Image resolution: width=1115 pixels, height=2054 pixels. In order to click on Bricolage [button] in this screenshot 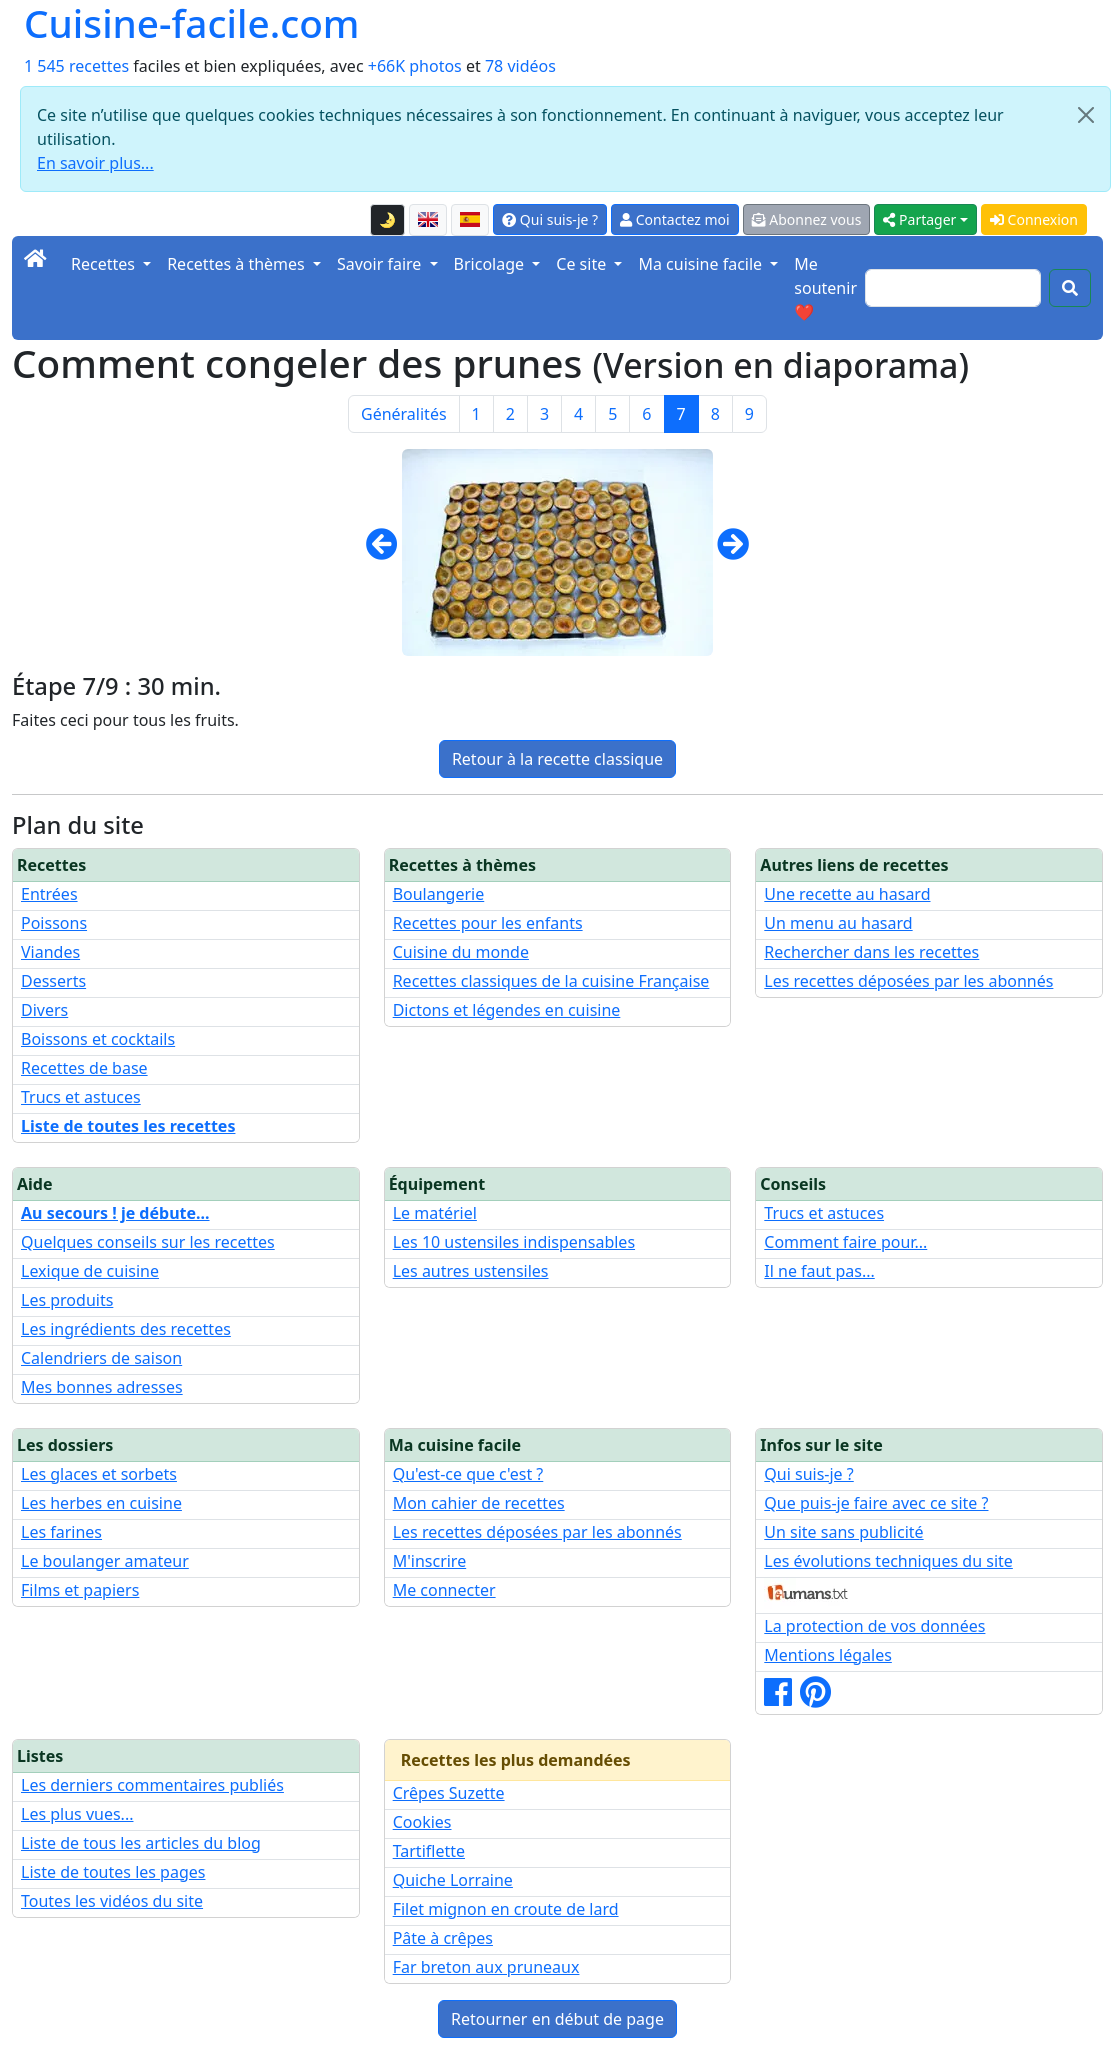, I will do `click(491, 264)`.